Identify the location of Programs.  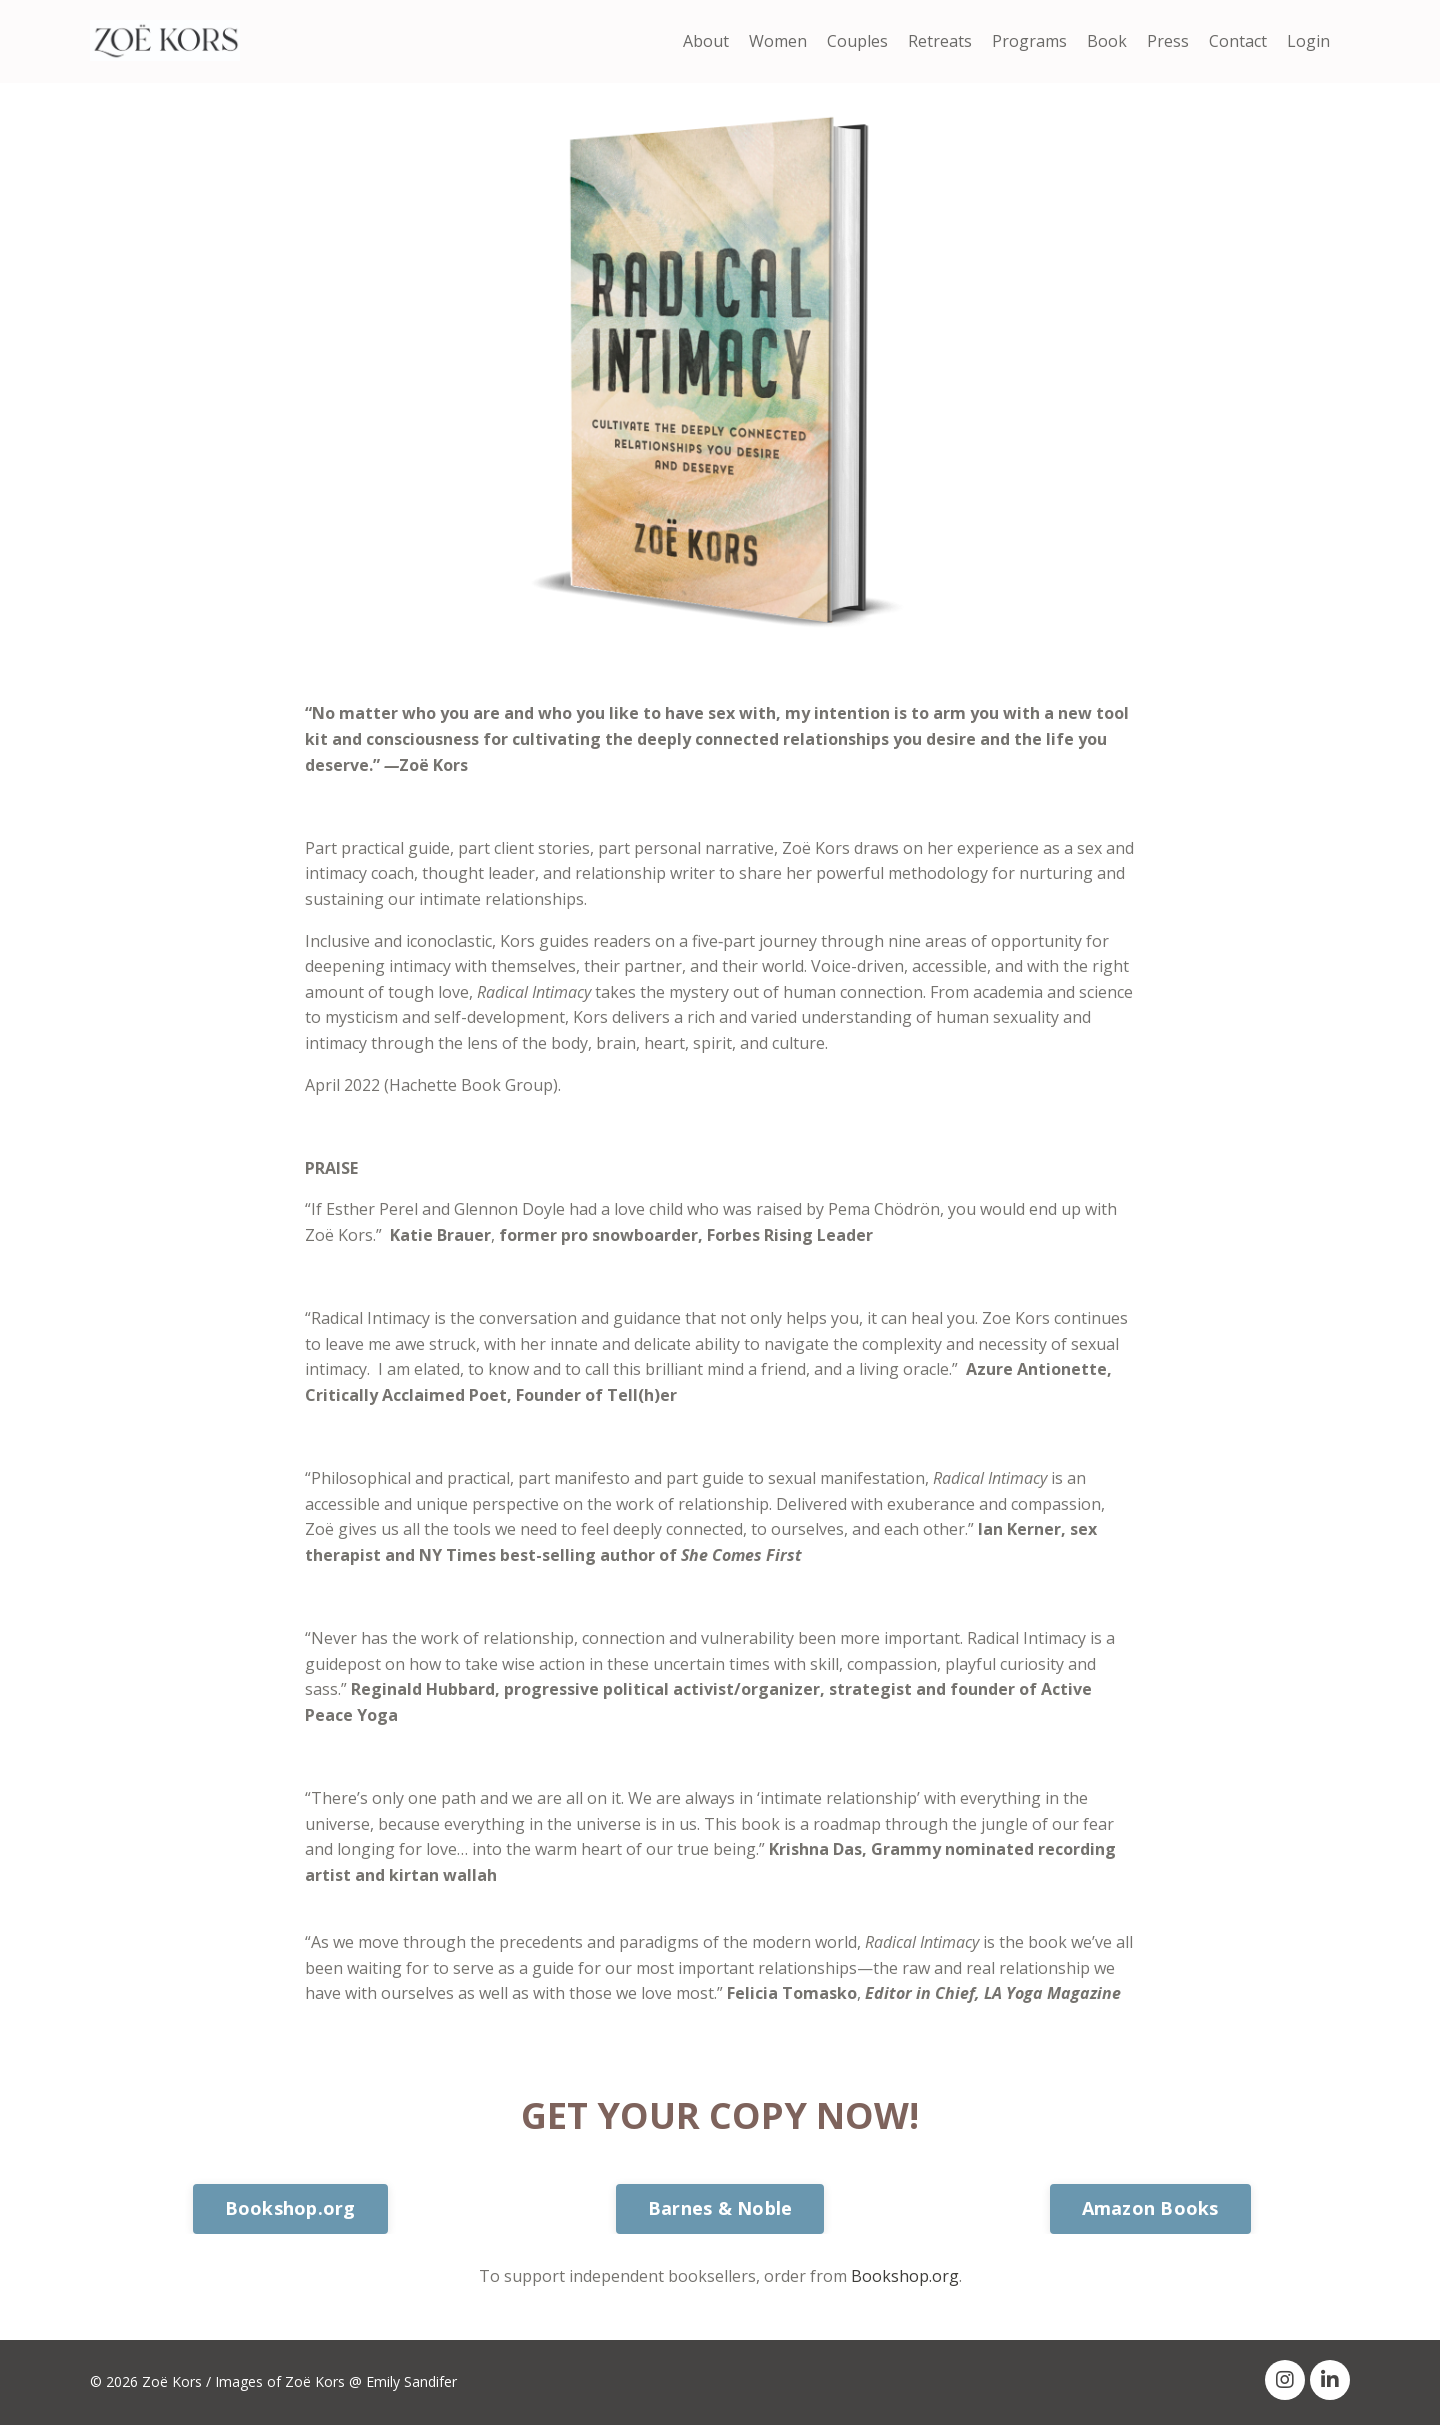
(1029, 41).